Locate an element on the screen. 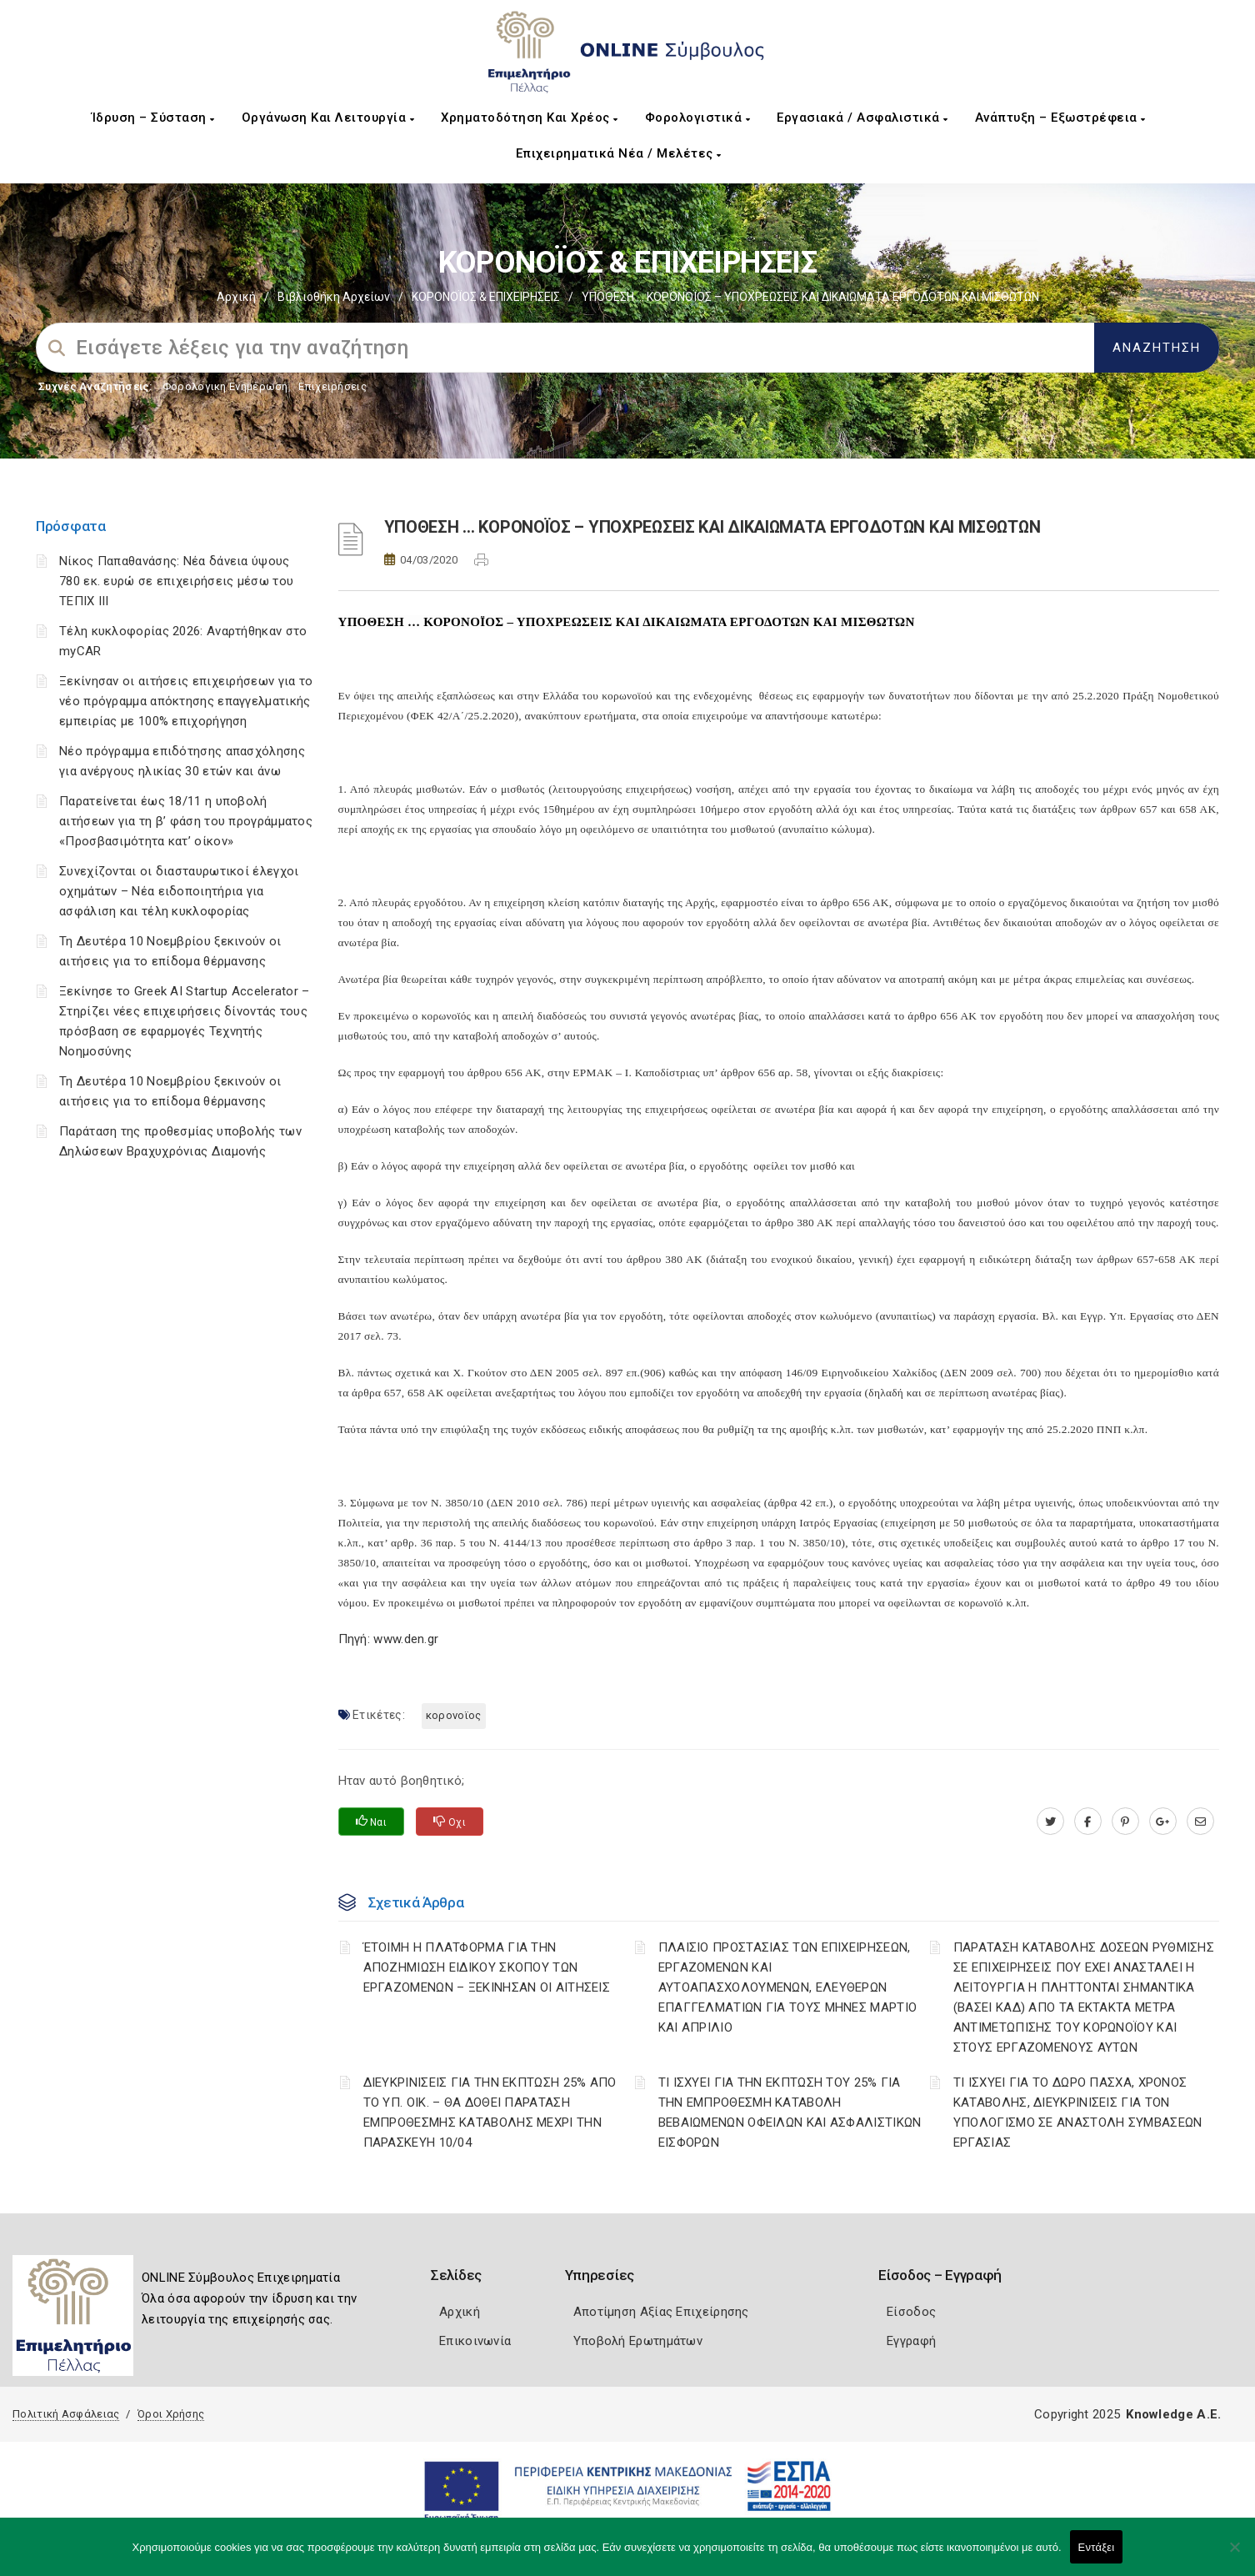 Image resolution: width=1255 pixels, height=2576 pixels. Φορολογιστικά is located at coordinates (698, 117).